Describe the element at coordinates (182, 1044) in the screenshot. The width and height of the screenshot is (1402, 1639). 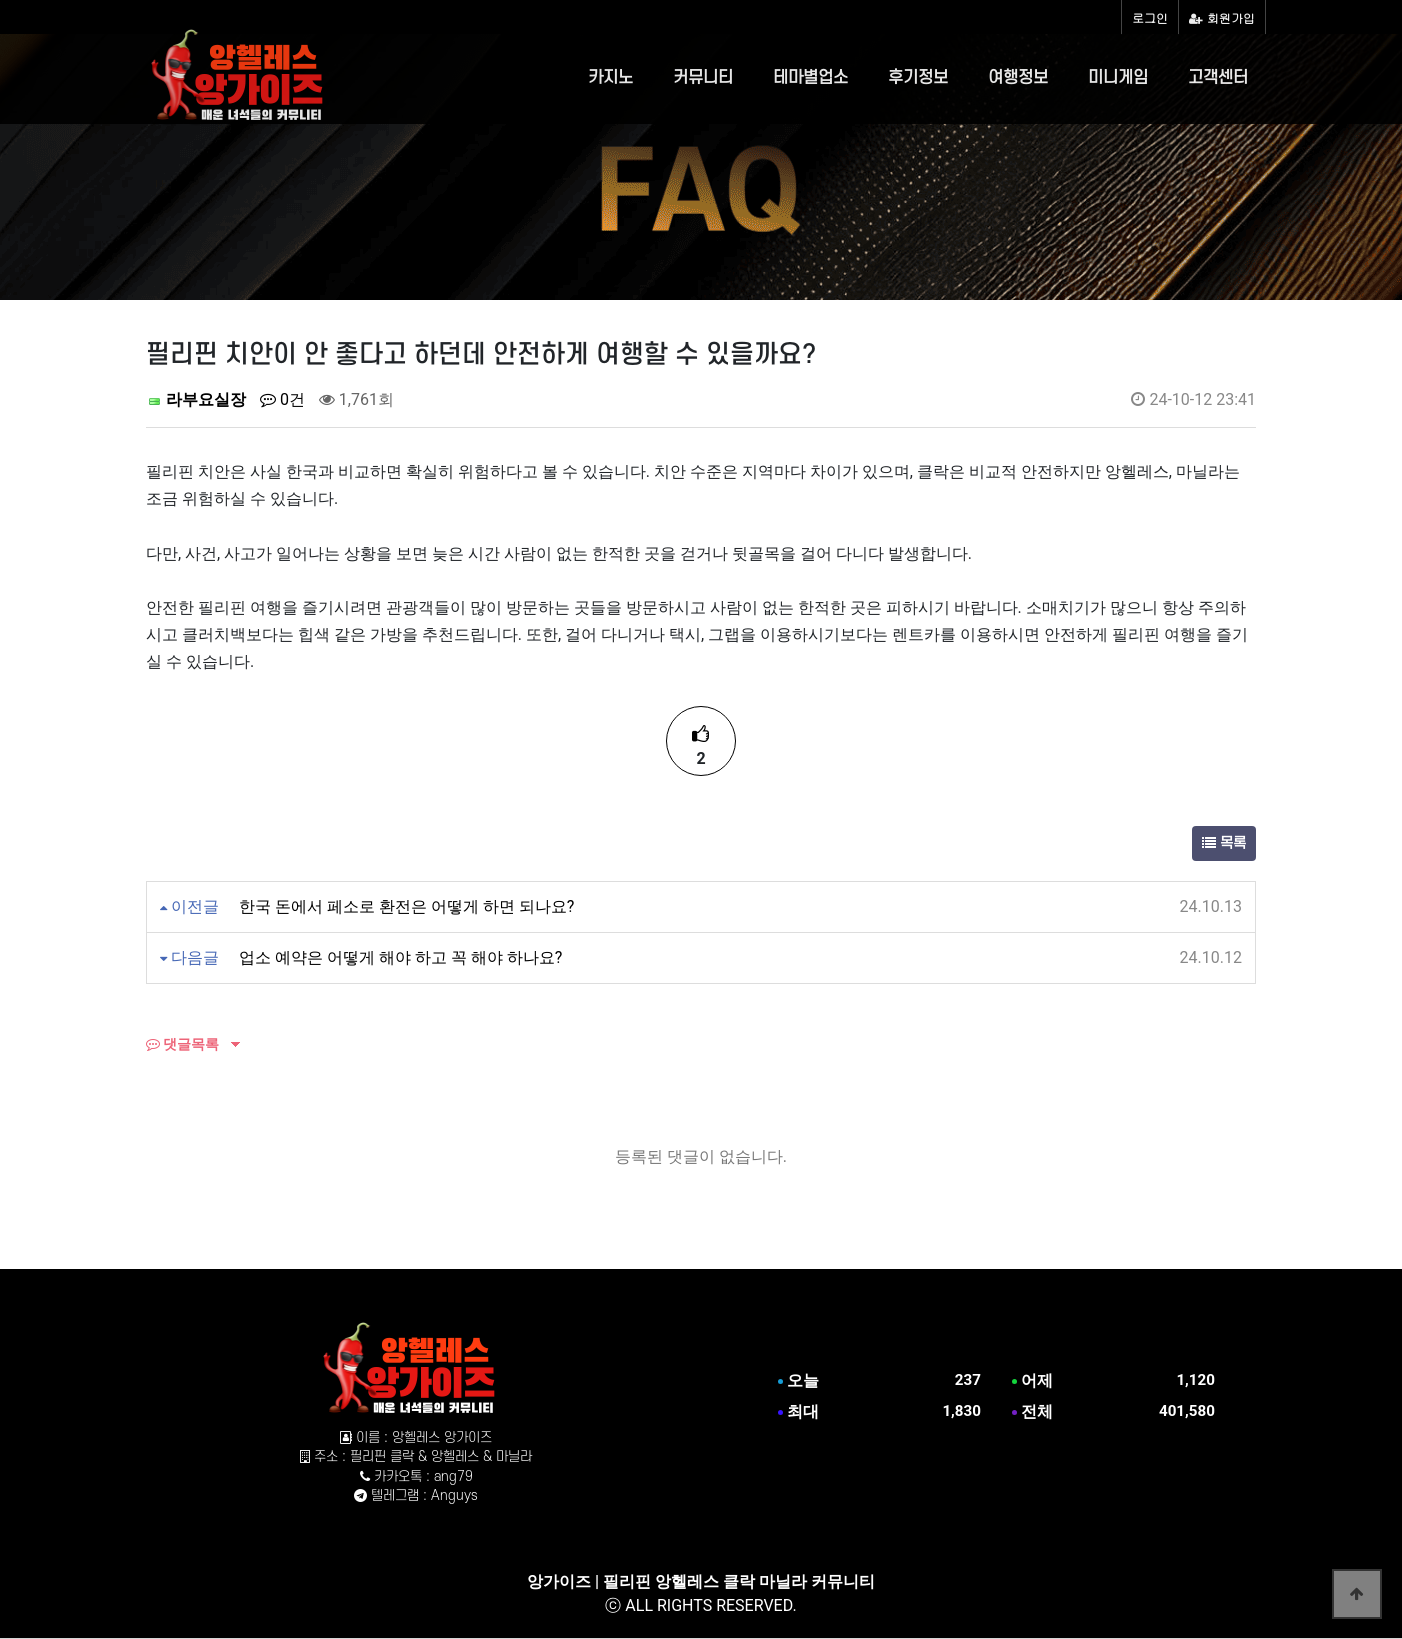
I see `댓글목록` at that location.